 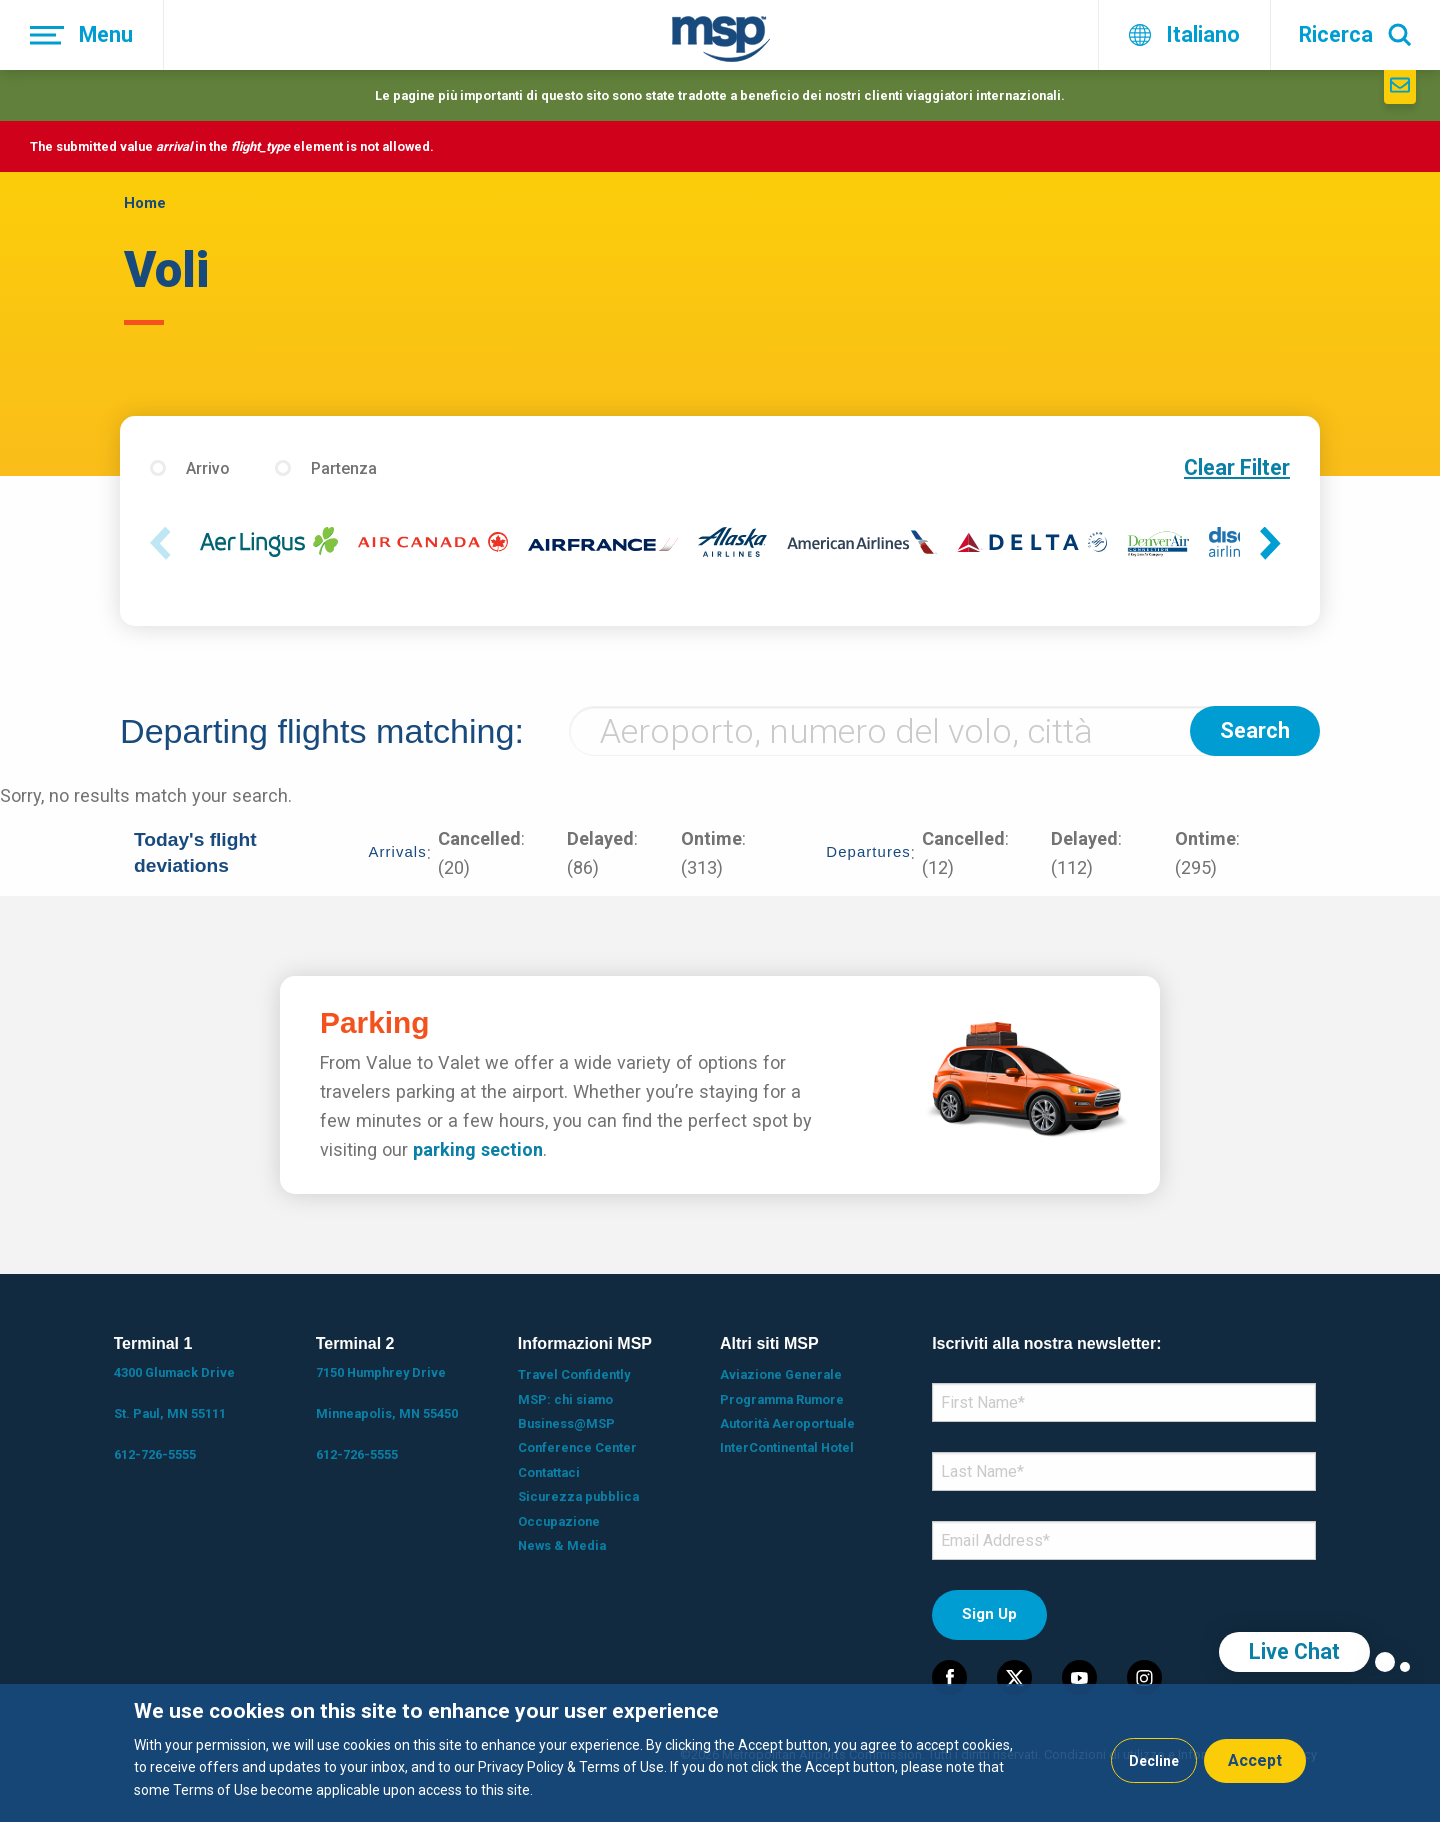 I want to click on Aviazione Generale, so click(x=781, y=1374).